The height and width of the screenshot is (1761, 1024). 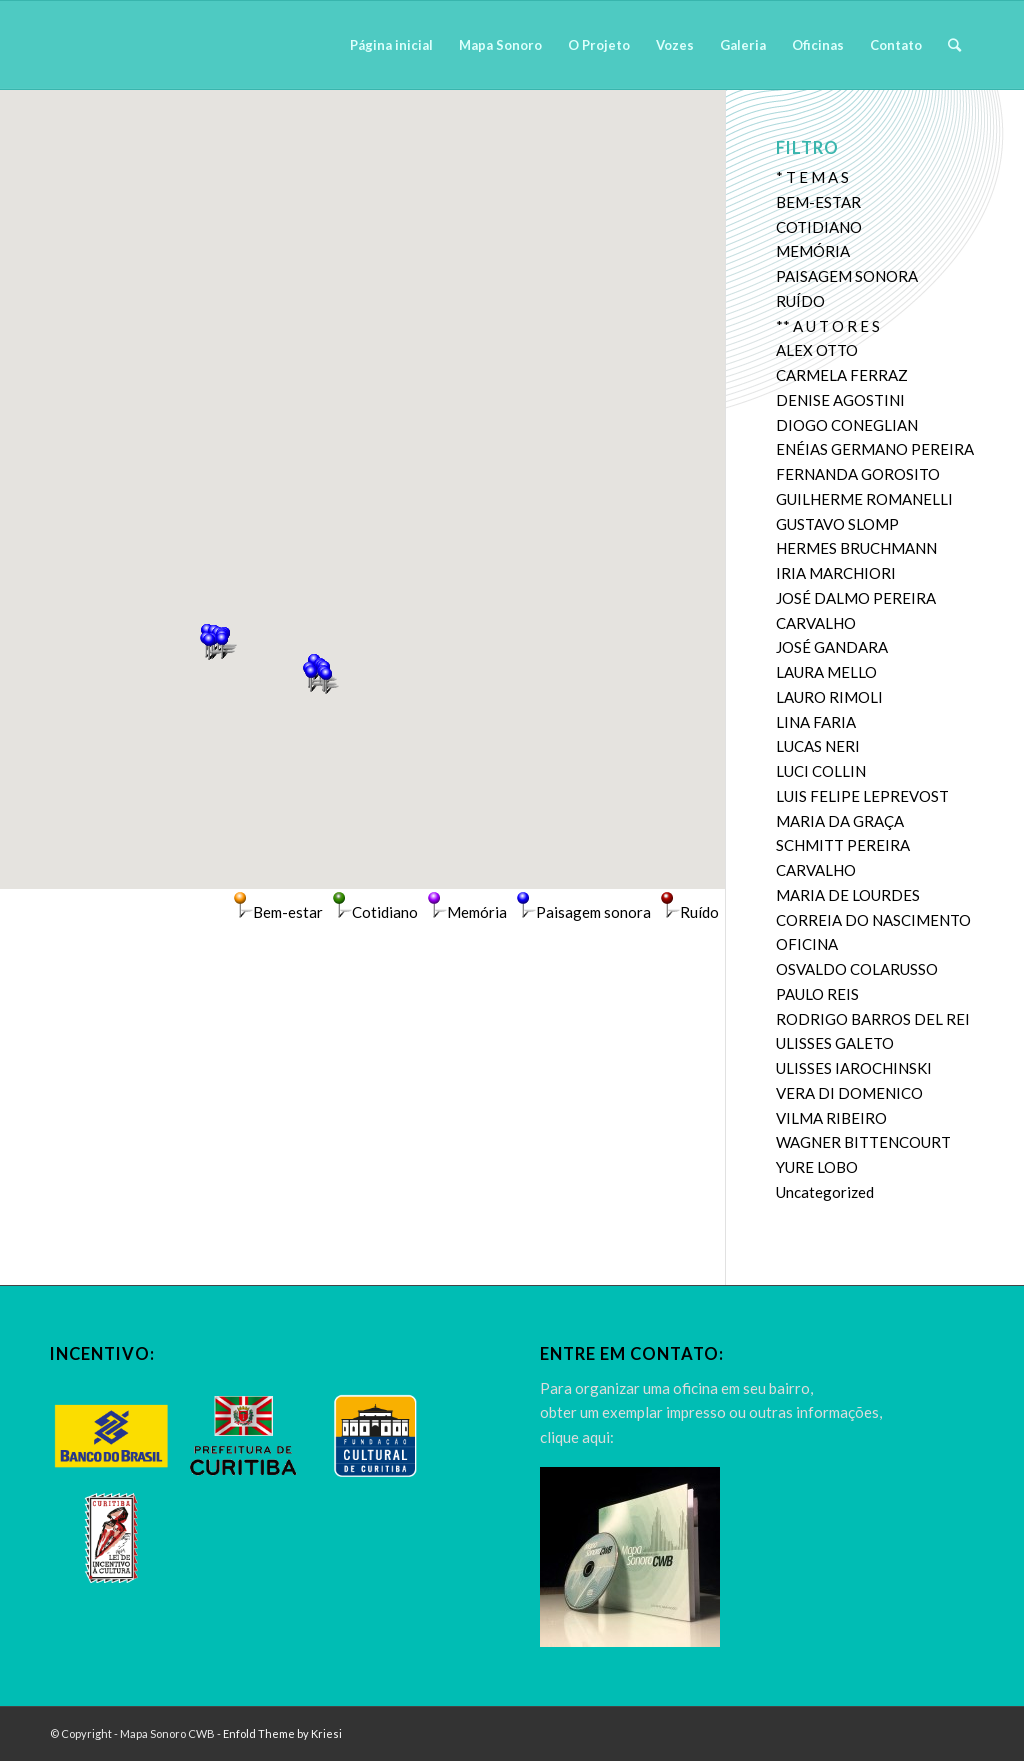 What do you see at coordinates (862, 796) in the screenshot?
I see `LUIS FELIPE LEPREVOST` at bounding box center [862, 796].